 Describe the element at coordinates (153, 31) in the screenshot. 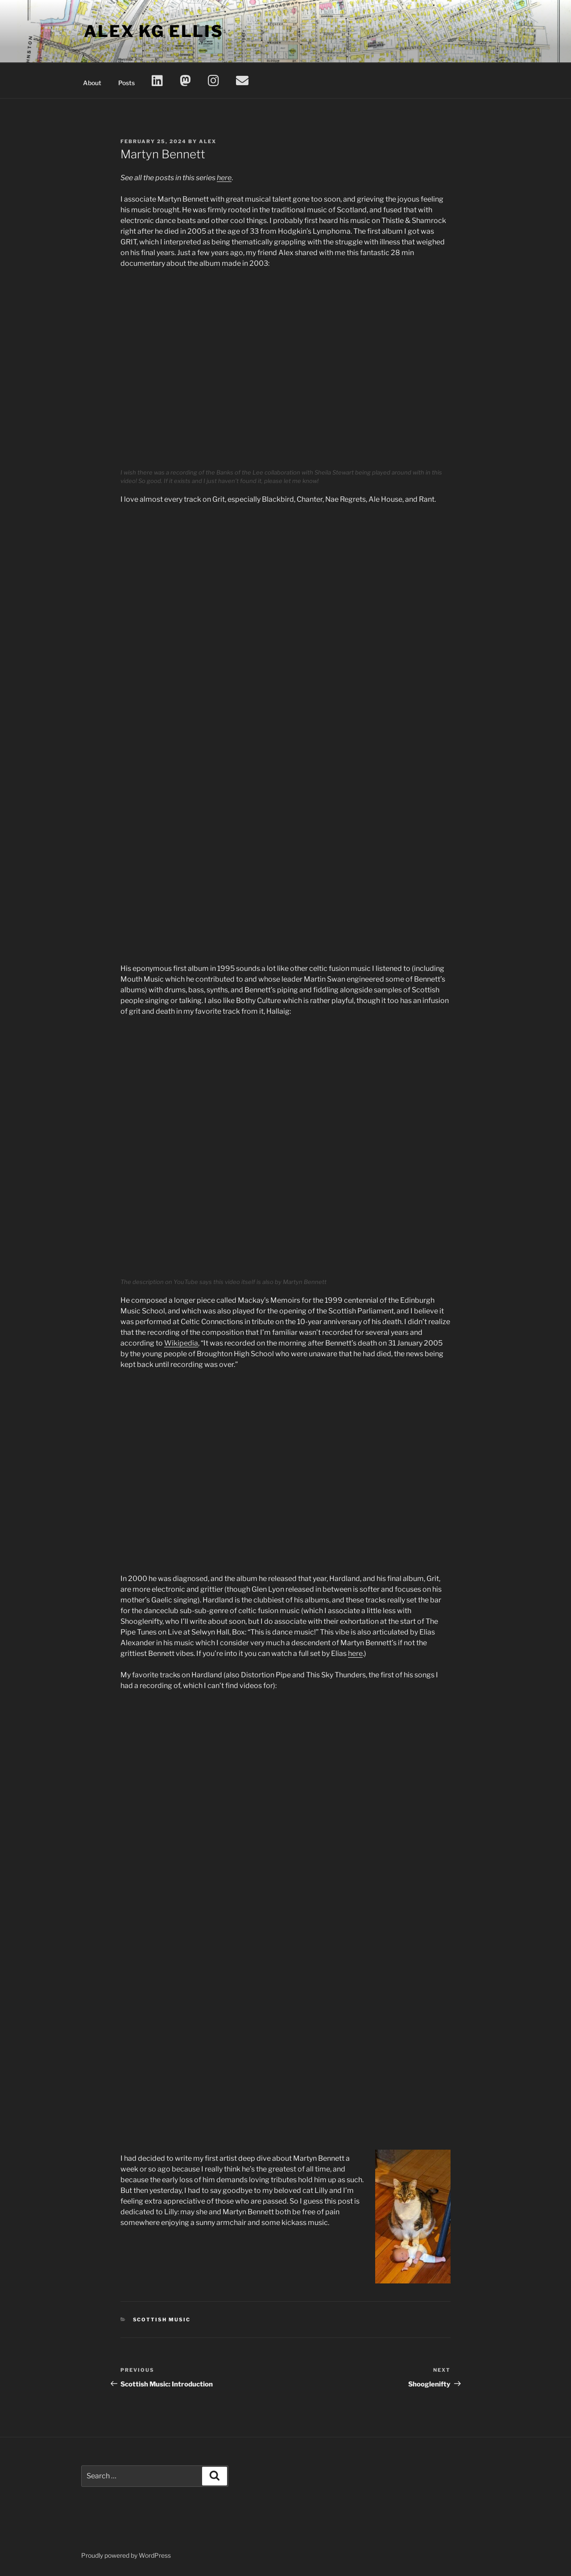

I see `Alex KG Ellis` at that location.